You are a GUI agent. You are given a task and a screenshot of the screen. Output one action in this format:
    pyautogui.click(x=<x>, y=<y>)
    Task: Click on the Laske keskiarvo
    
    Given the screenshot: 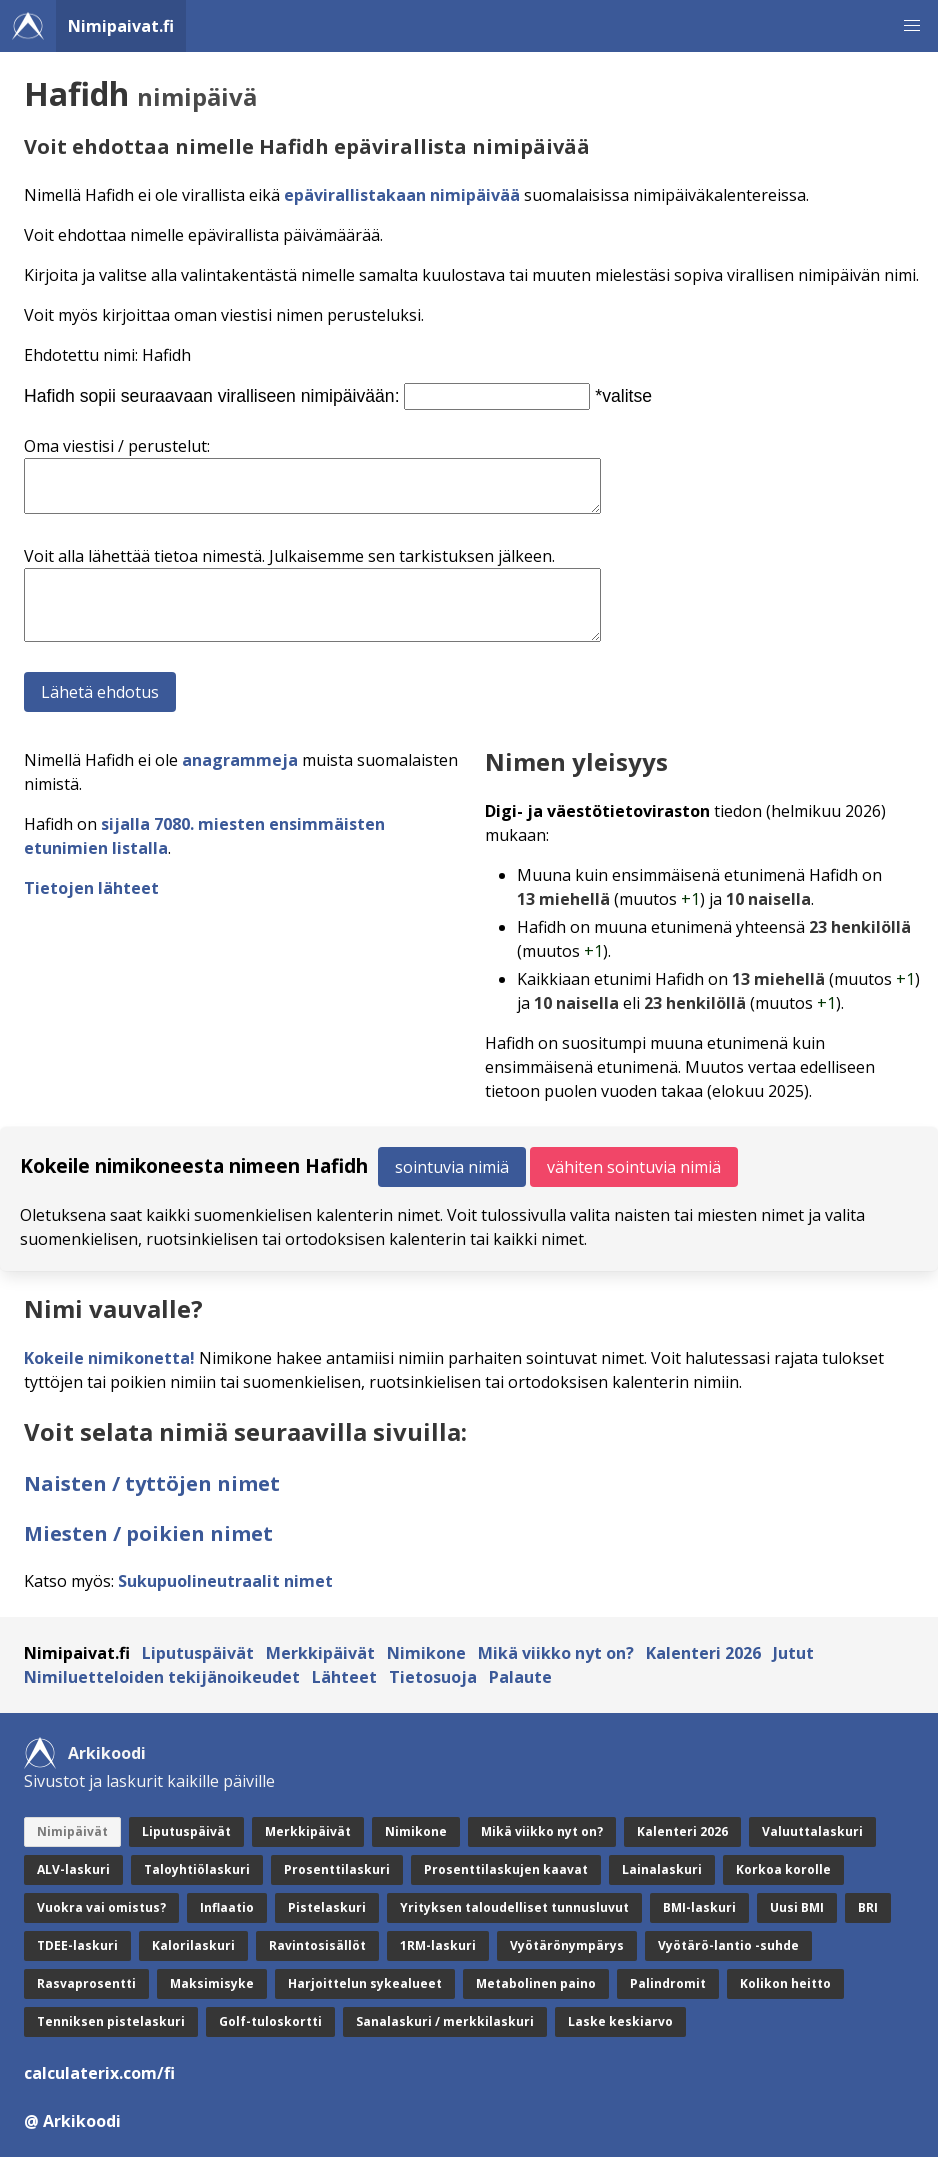 What is the action you would take?
    pyautogui.click(x=620, y=2021)
    